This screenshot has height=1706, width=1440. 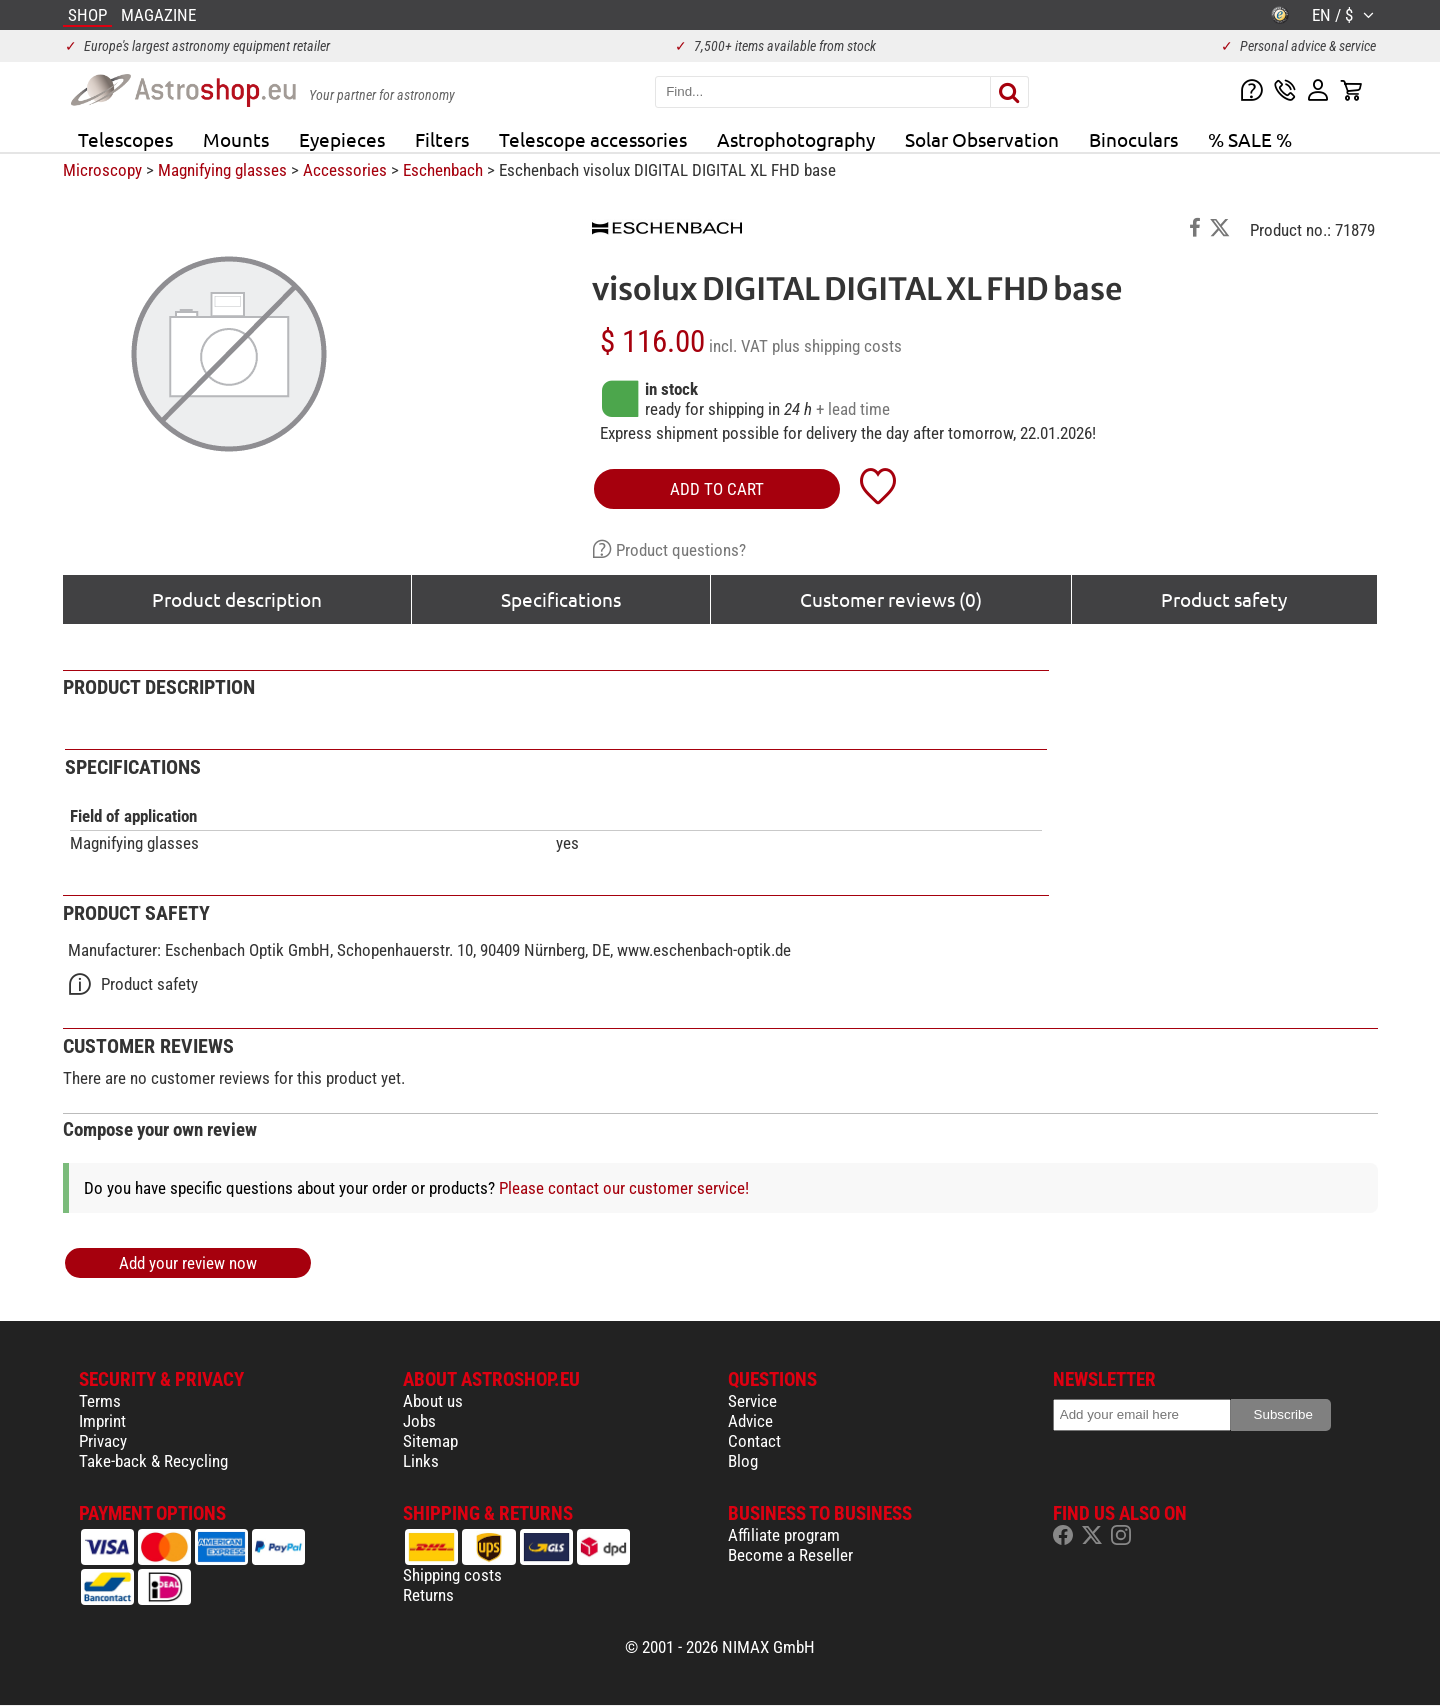 I want to click on add to cart, so click(x=717, y=489).